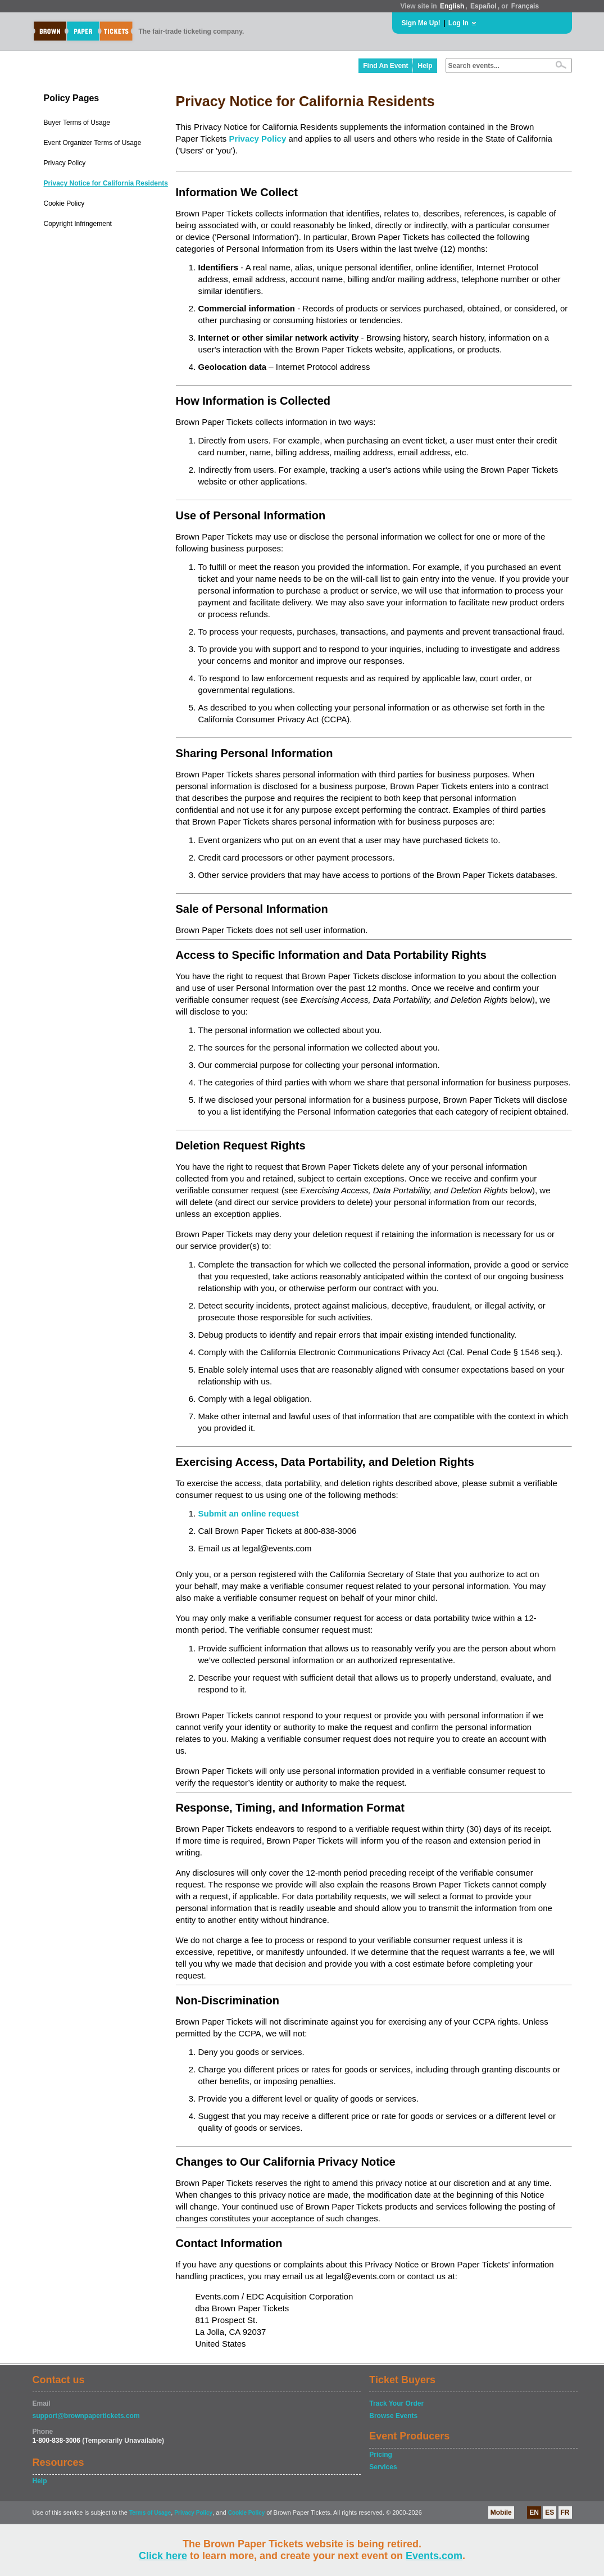 This screenshot has width=604, height=2576. Describe the element at coordinates (385, 66) in the screenshot. I see `Find An Event` at that location.